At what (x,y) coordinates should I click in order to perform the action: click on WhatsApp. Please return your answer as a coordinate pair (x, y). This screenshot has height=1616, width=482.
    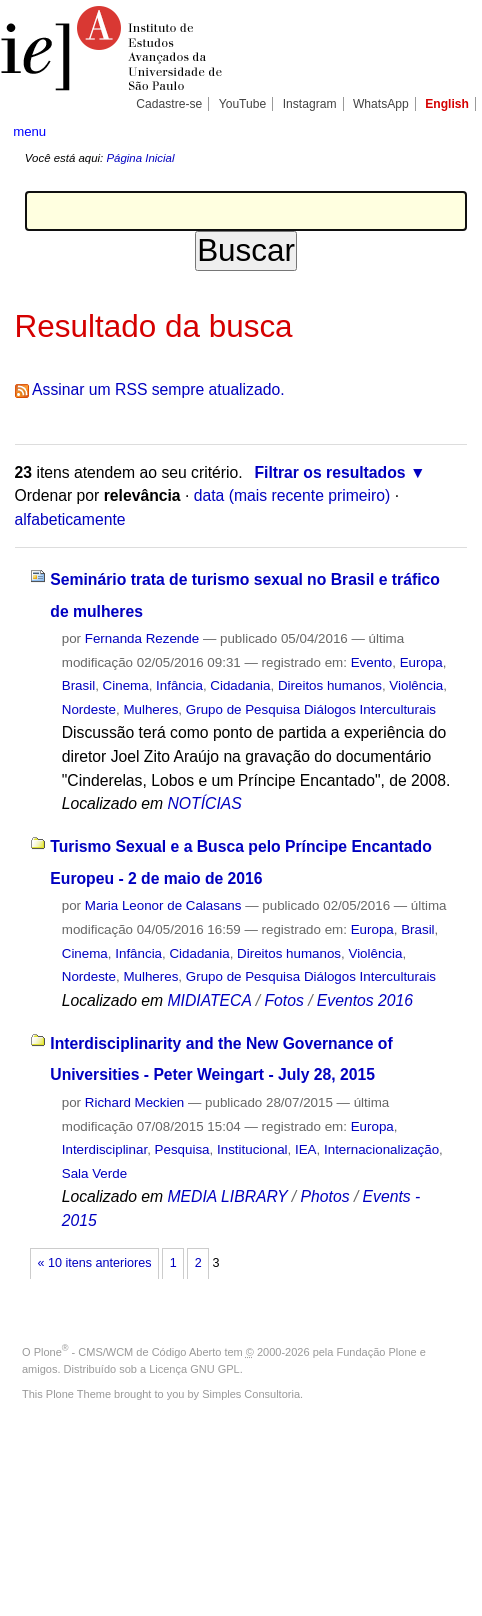
    Looking at the image, I should click on (381, 104).